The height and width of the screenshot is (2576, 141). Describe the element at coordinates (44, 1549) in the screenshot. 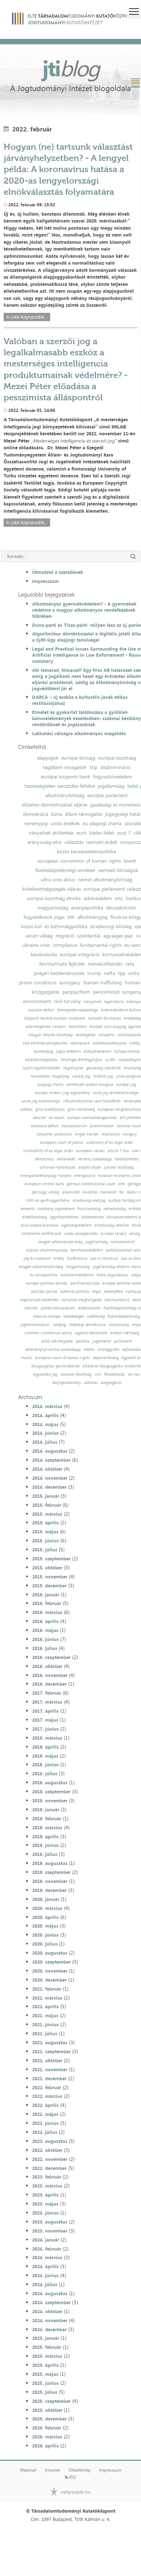

I see `2015. július` at that location.